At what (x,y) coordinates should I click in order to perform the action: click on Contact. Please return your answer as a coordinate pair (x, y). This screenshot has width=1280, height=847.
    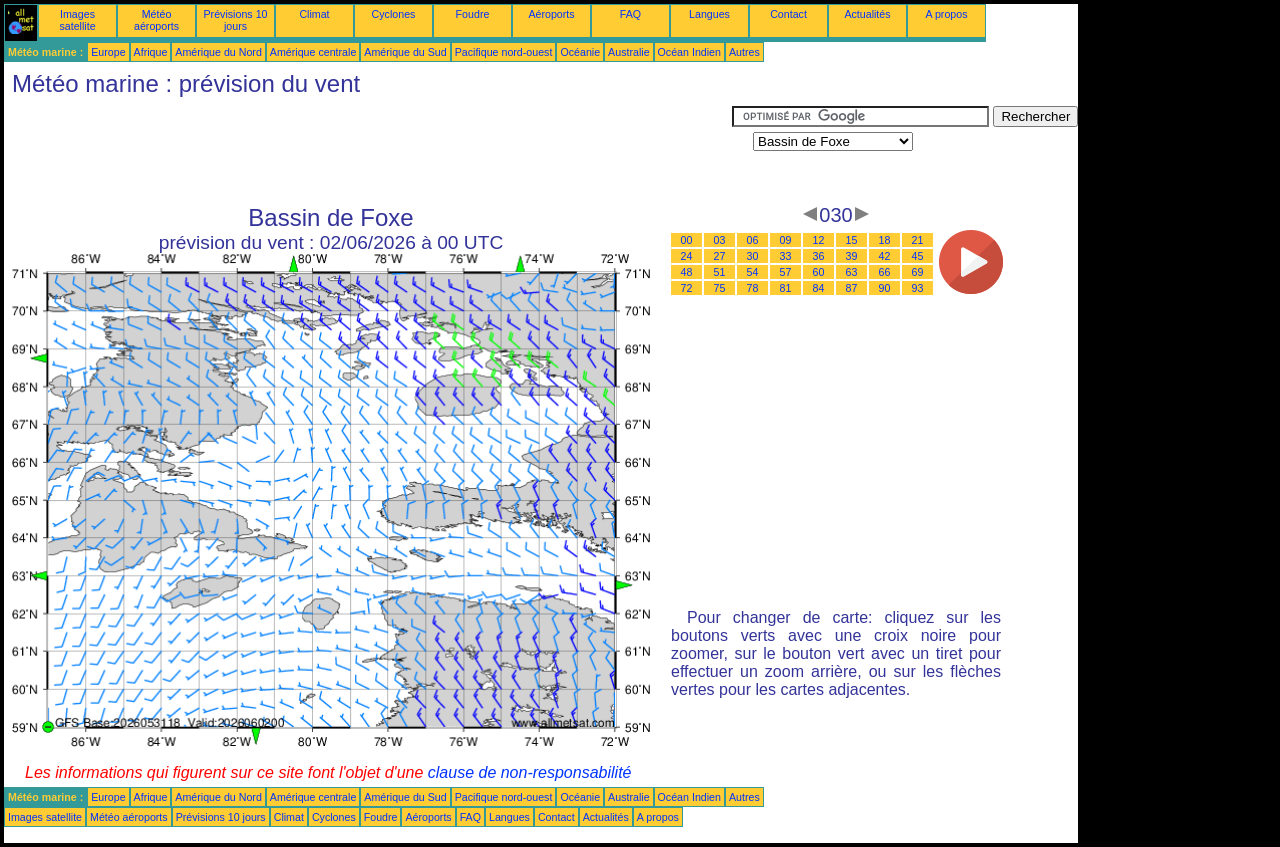
    Looking at the image, I should click on (788, 14).